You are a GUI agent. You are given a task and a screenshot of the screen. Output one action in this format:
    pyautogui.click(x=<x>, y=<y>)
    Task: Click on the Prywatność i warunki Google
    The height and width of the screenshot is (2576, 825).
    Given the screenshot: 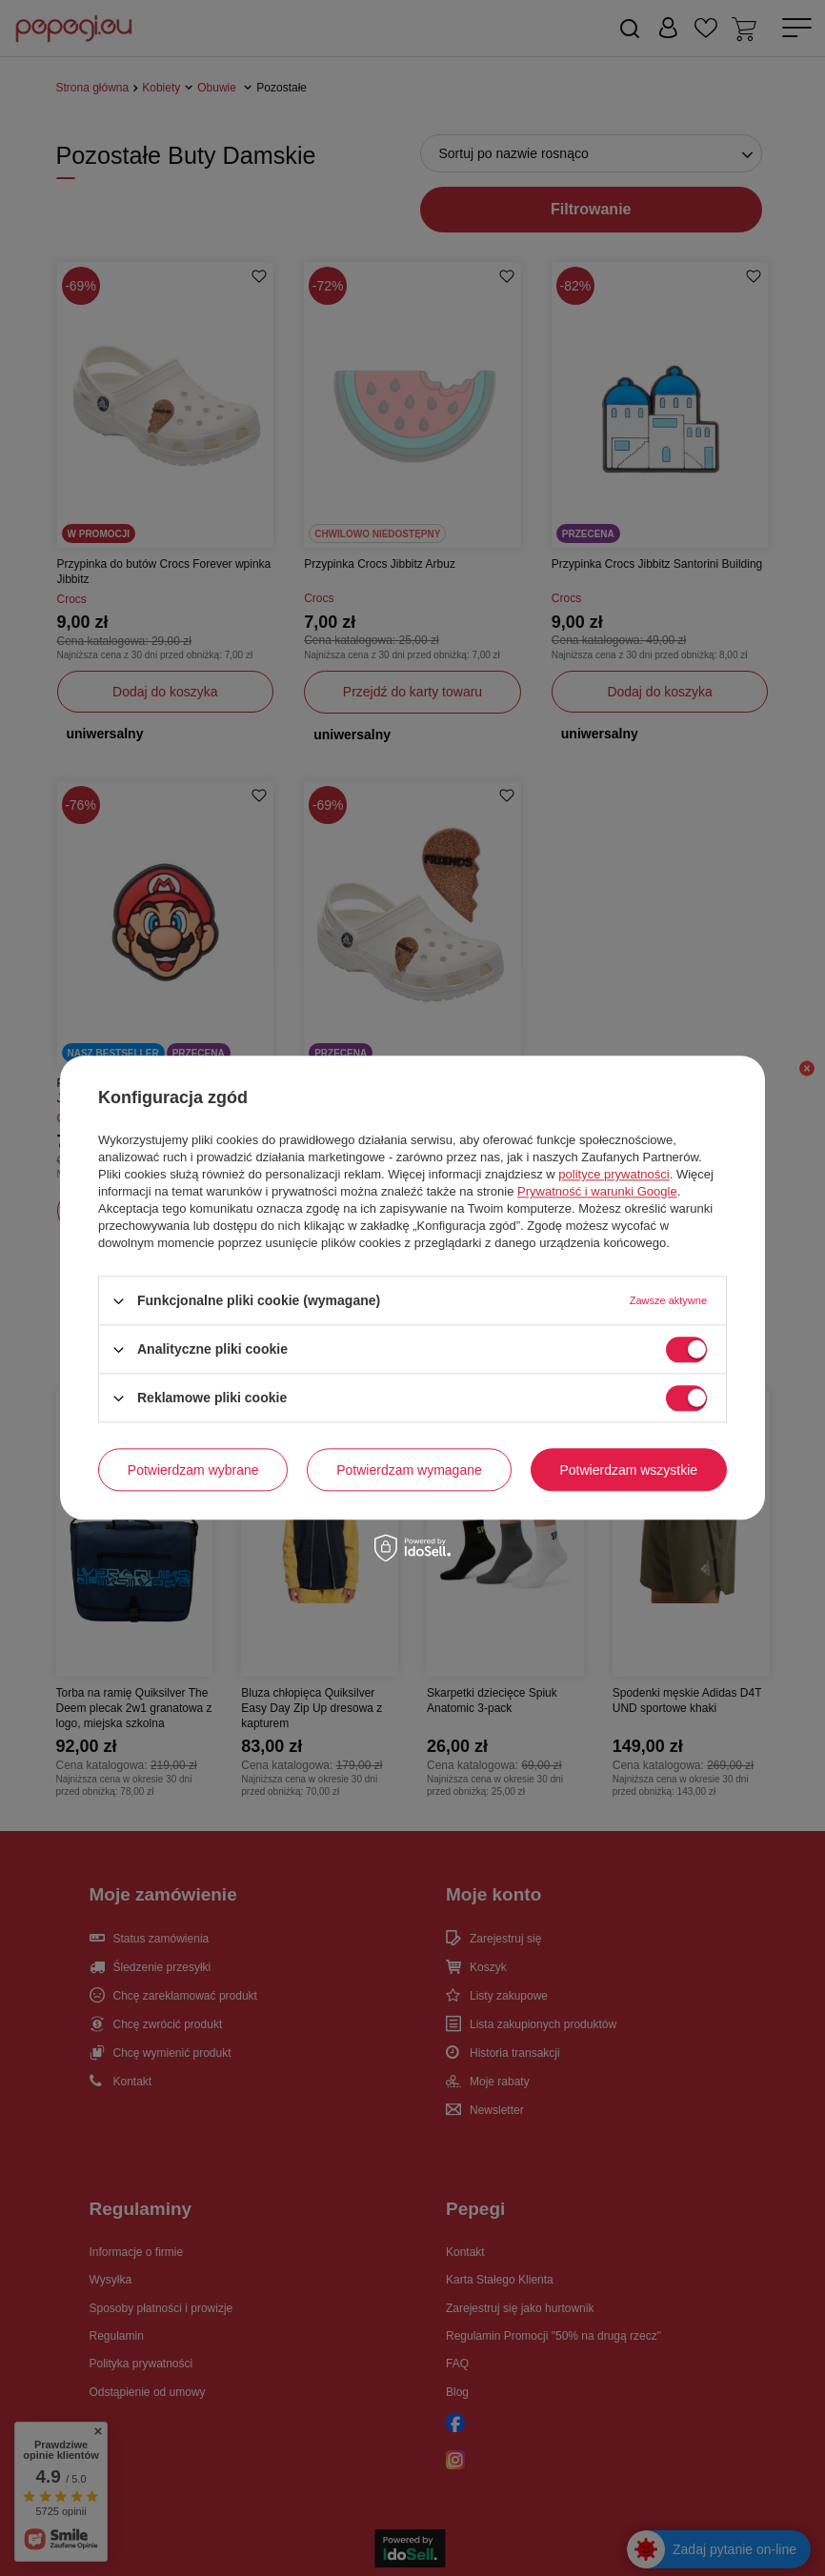 What is the action you would take?
    pyautogui.click(x=597, y=1191)
    